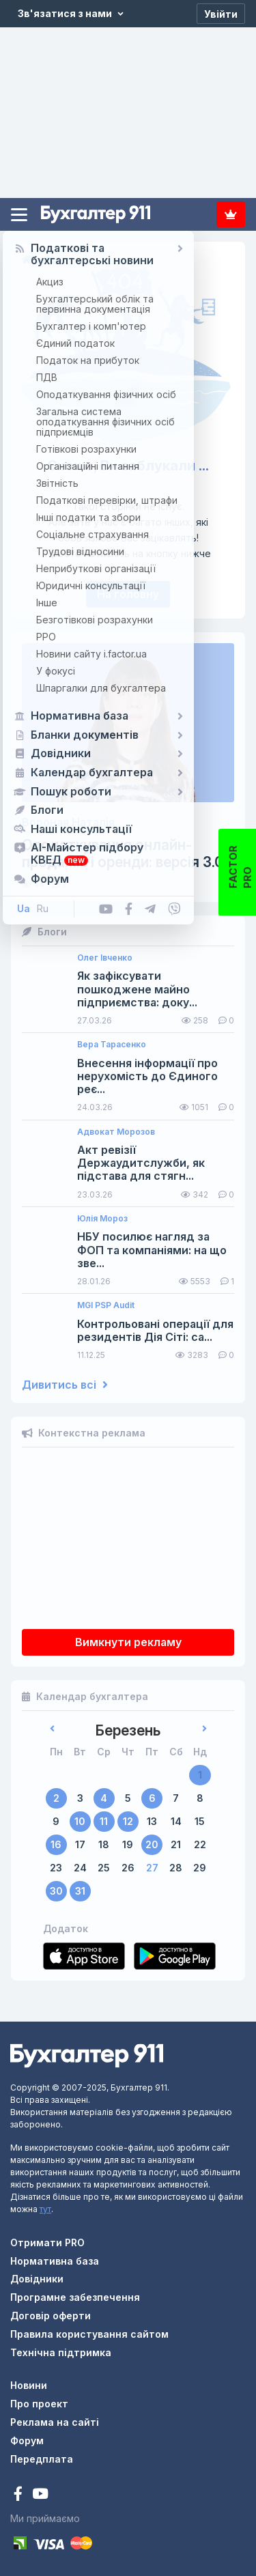  I want to click on Адвокат Морозов, so click(116, 1132).